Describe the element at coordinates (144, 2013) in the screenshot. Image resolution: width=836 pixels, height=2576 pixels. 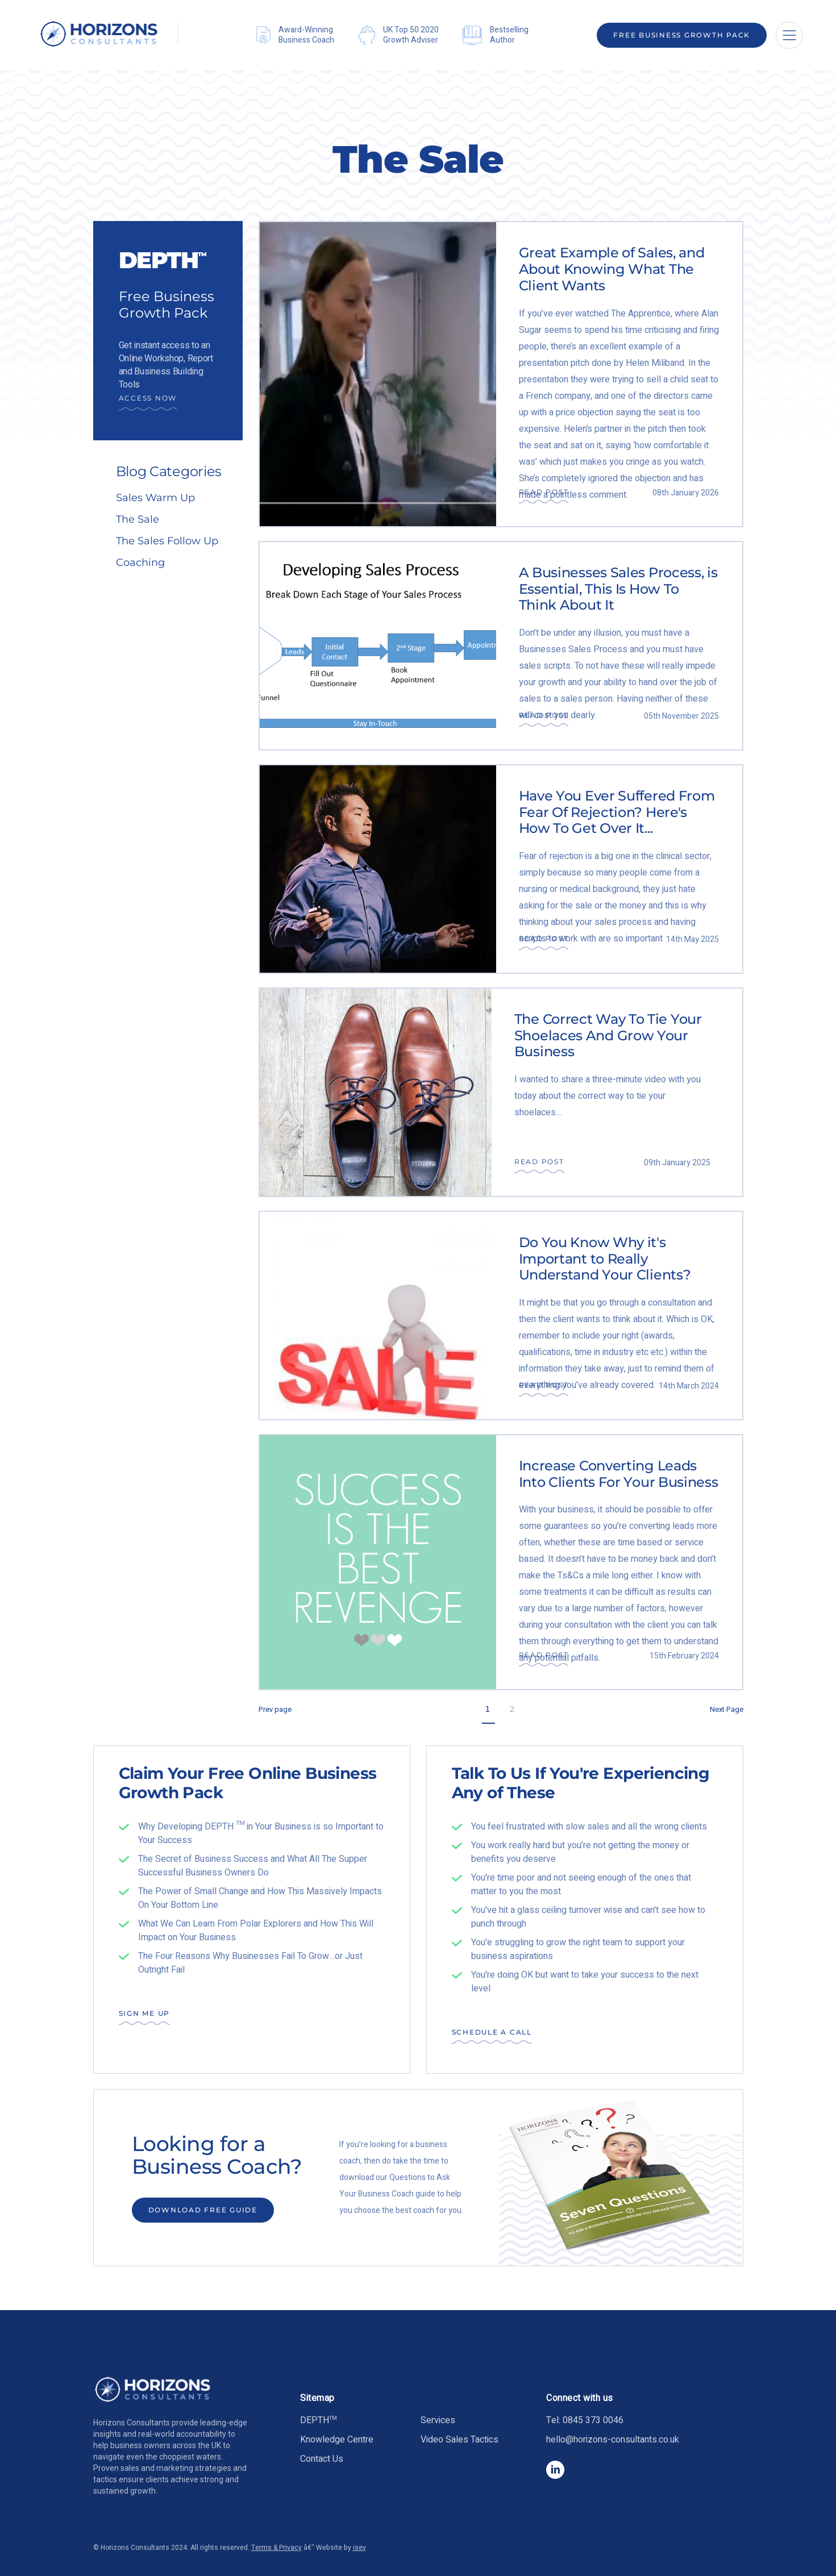
I see `SIGN ME UP` at that location.